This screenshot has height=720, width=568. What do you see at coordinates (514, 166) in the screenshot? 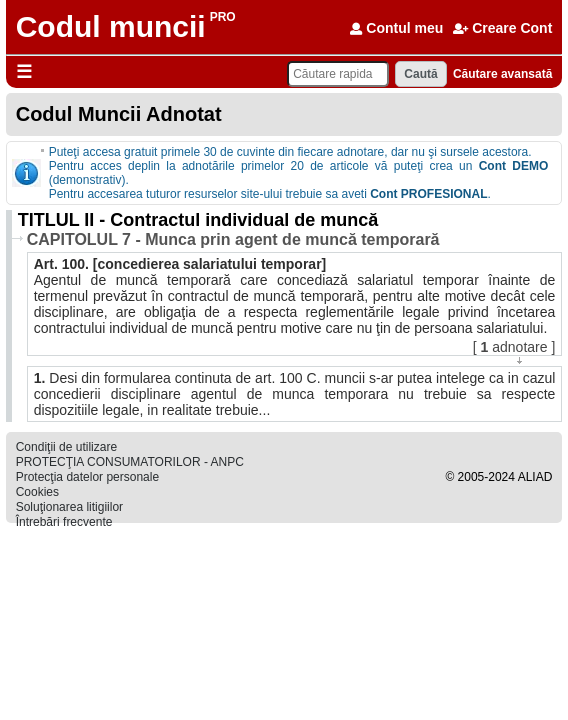
I see `Cont DEMO` at bounding box center [514, 166].